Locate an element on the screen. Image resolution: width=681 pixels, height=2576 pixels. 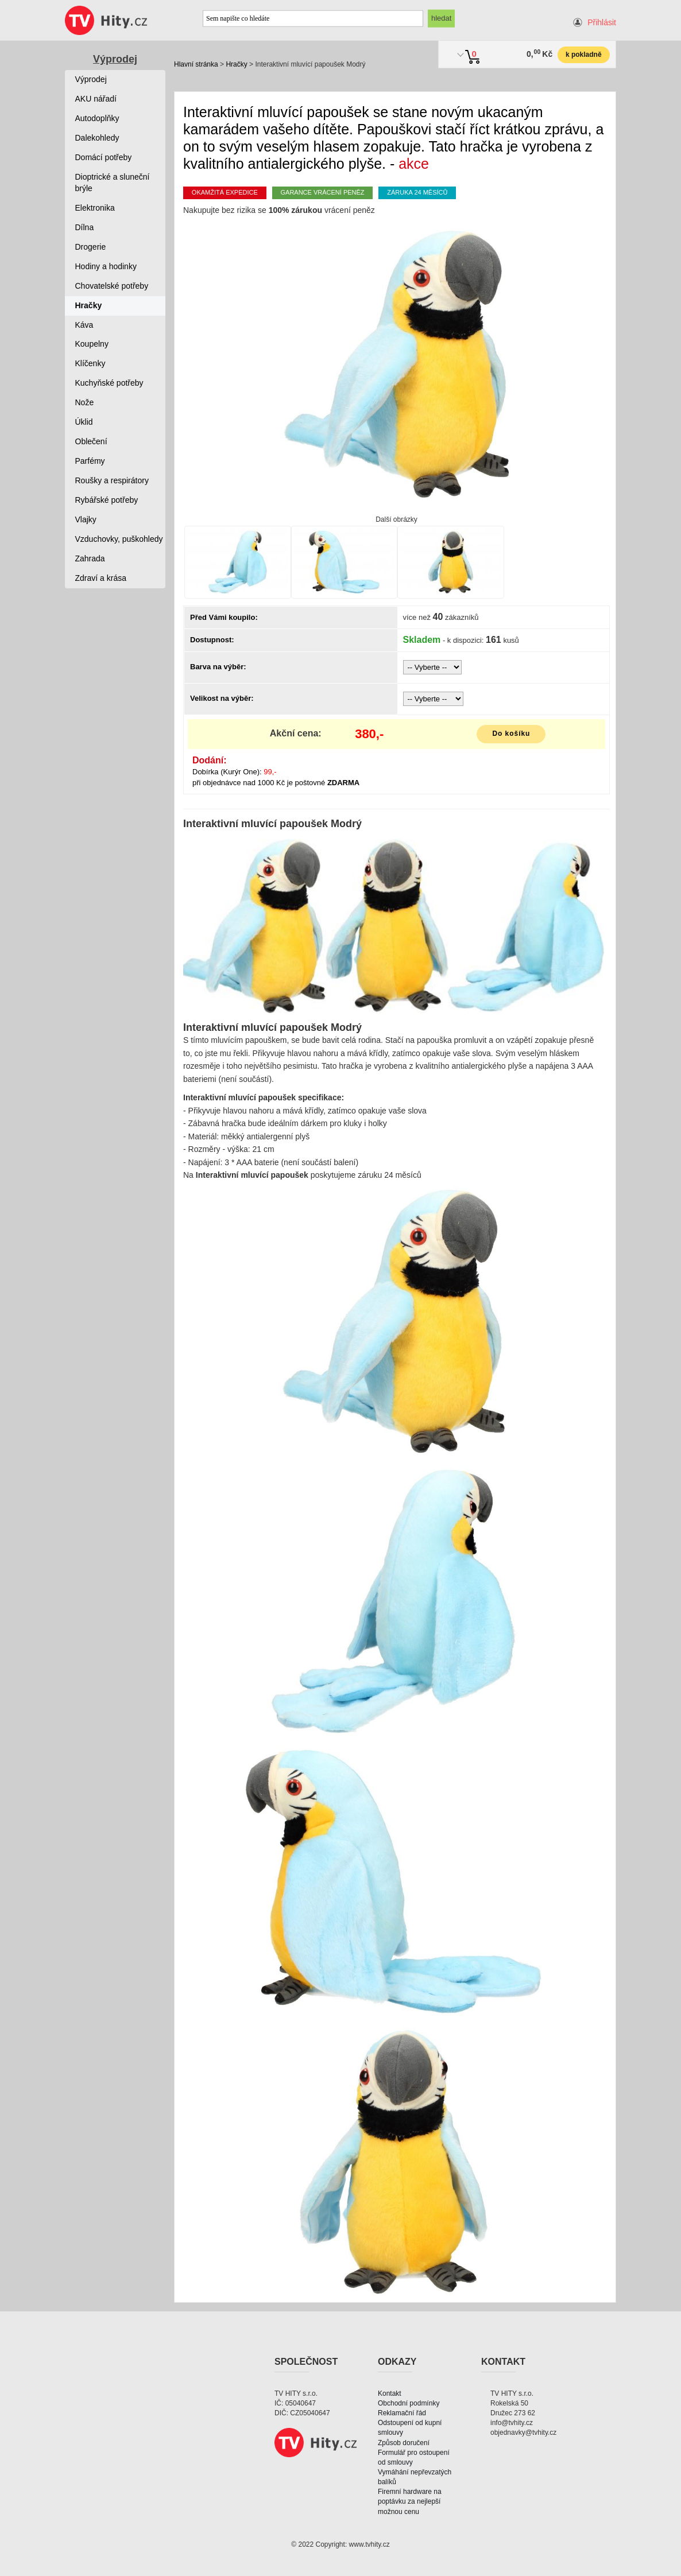
Koupelny is located at coordinates (92, 343).